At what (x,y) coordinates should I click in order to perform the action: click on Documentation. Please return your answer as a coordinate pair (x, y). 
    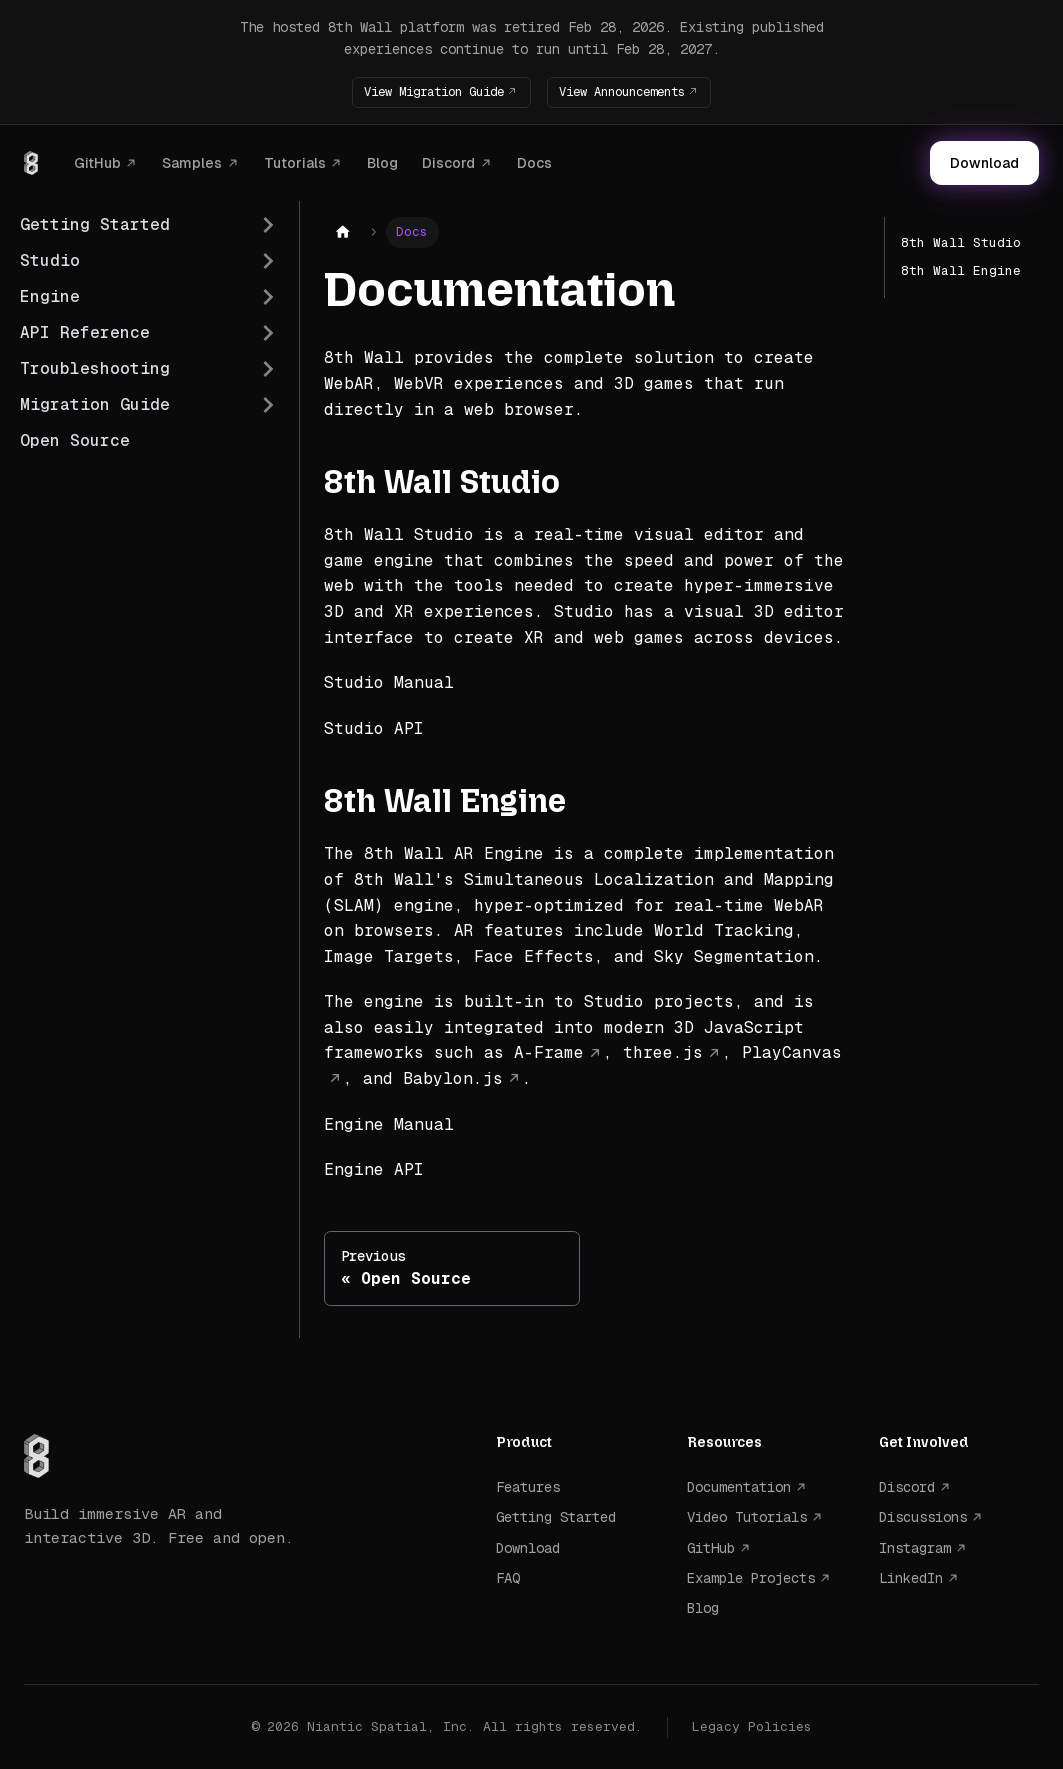
    Looking at the image, I should click on (739, 1487).